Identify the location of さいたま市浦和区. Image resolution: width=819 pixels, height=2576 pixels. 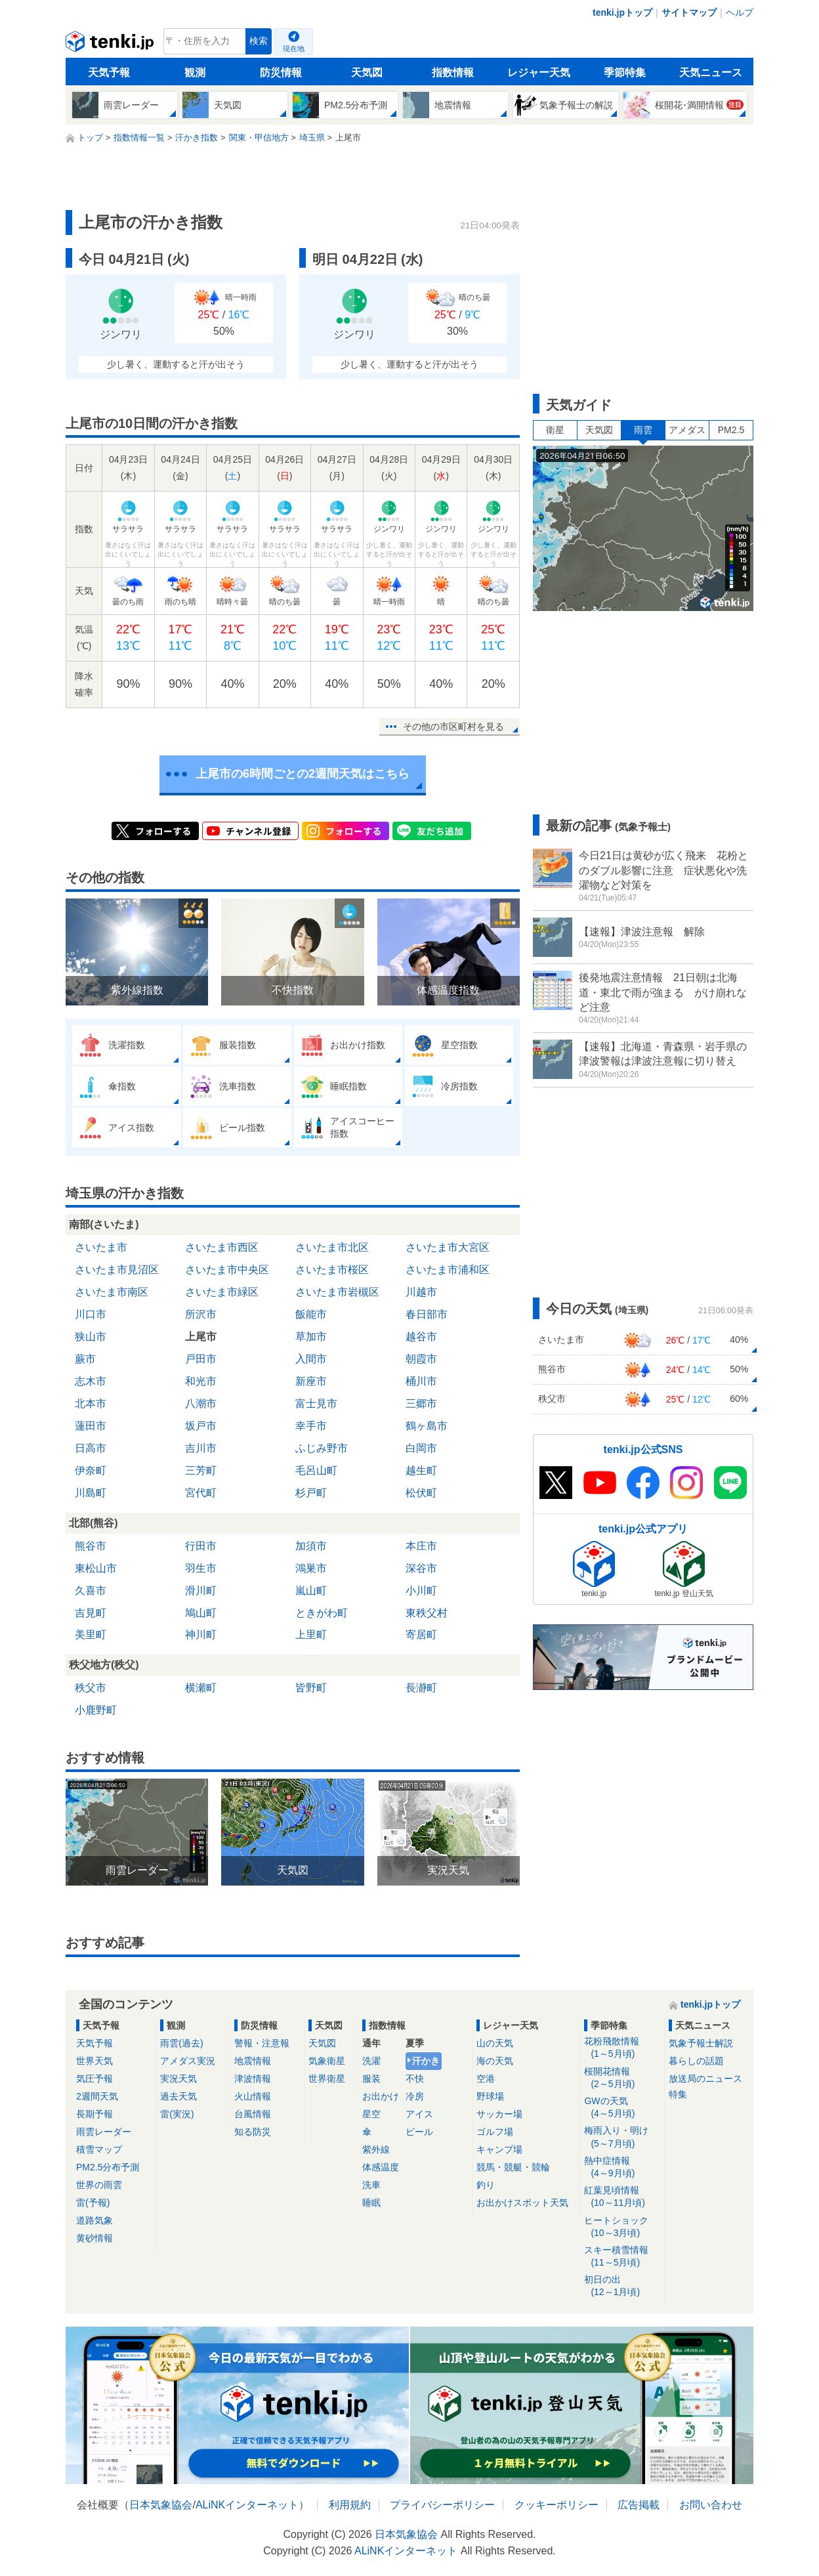
(448, 1269).